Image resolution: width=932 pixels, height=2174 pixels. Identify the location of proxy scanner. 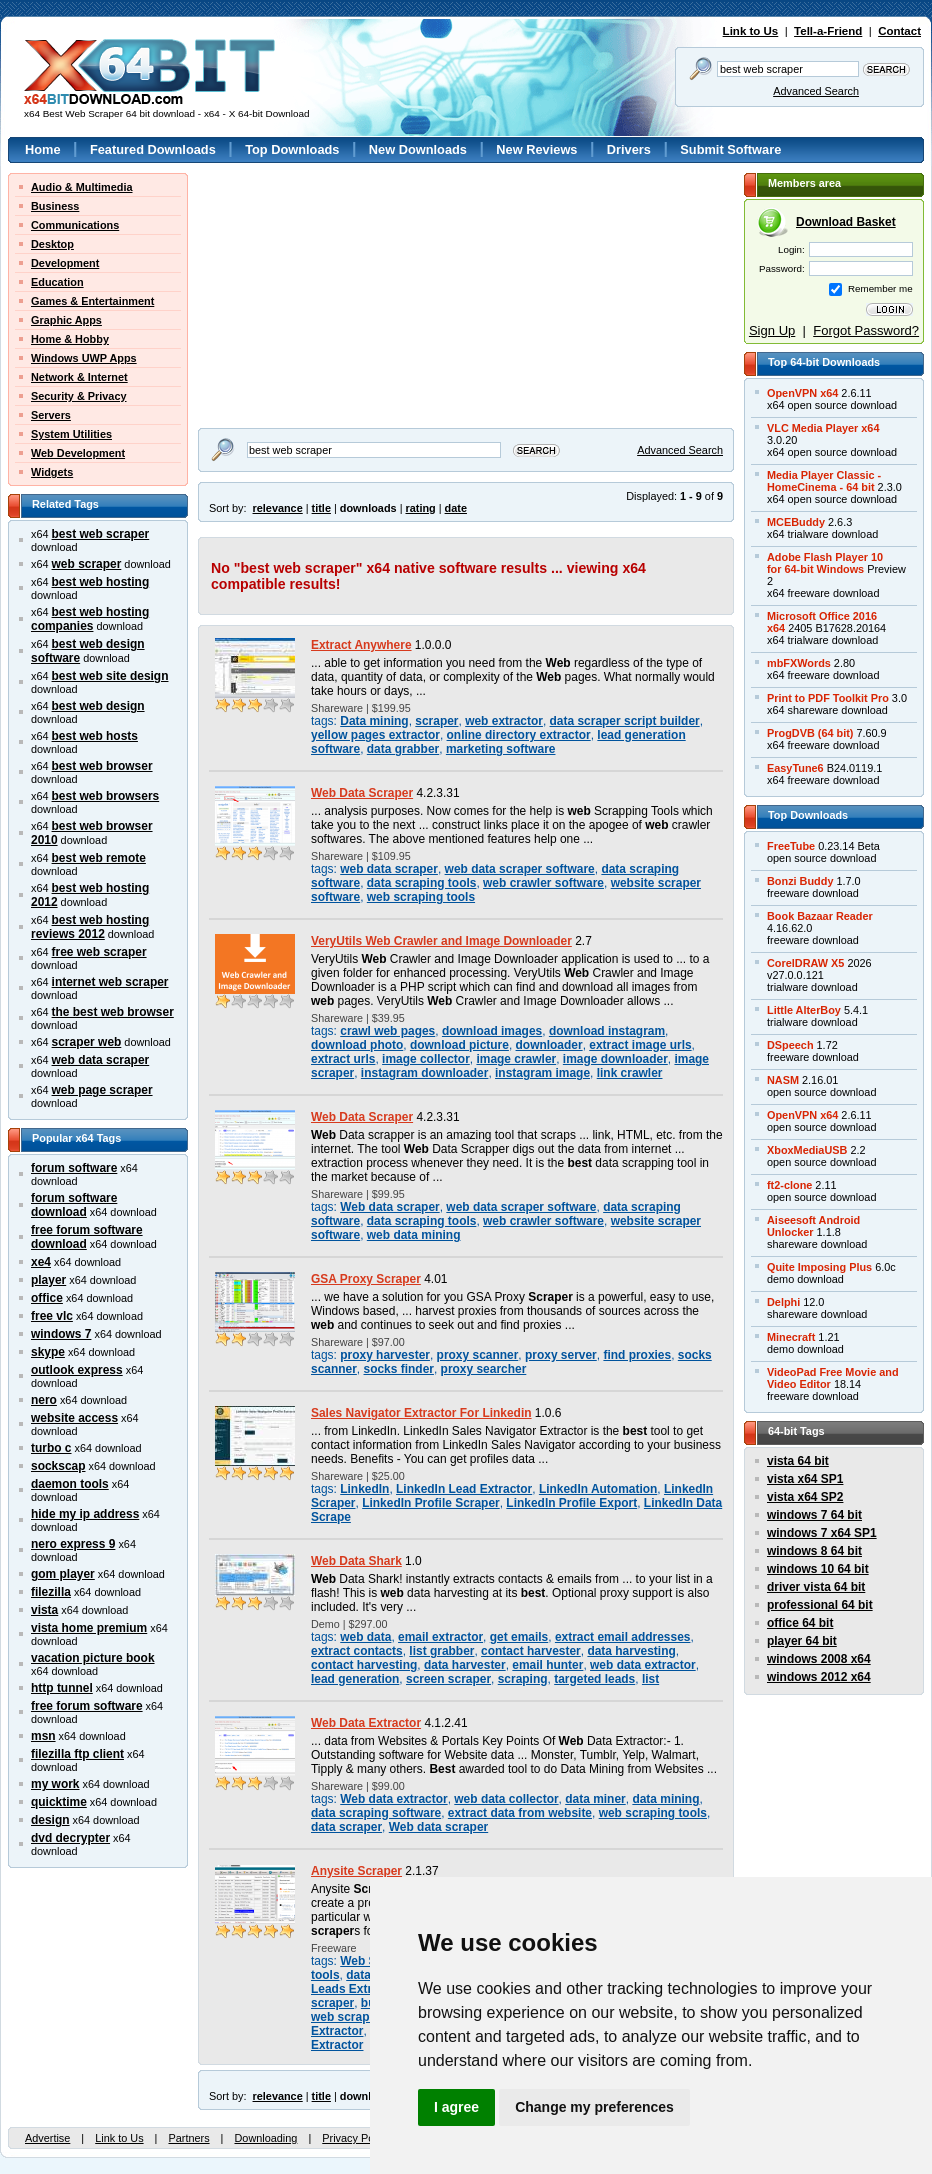
(478, 1355).